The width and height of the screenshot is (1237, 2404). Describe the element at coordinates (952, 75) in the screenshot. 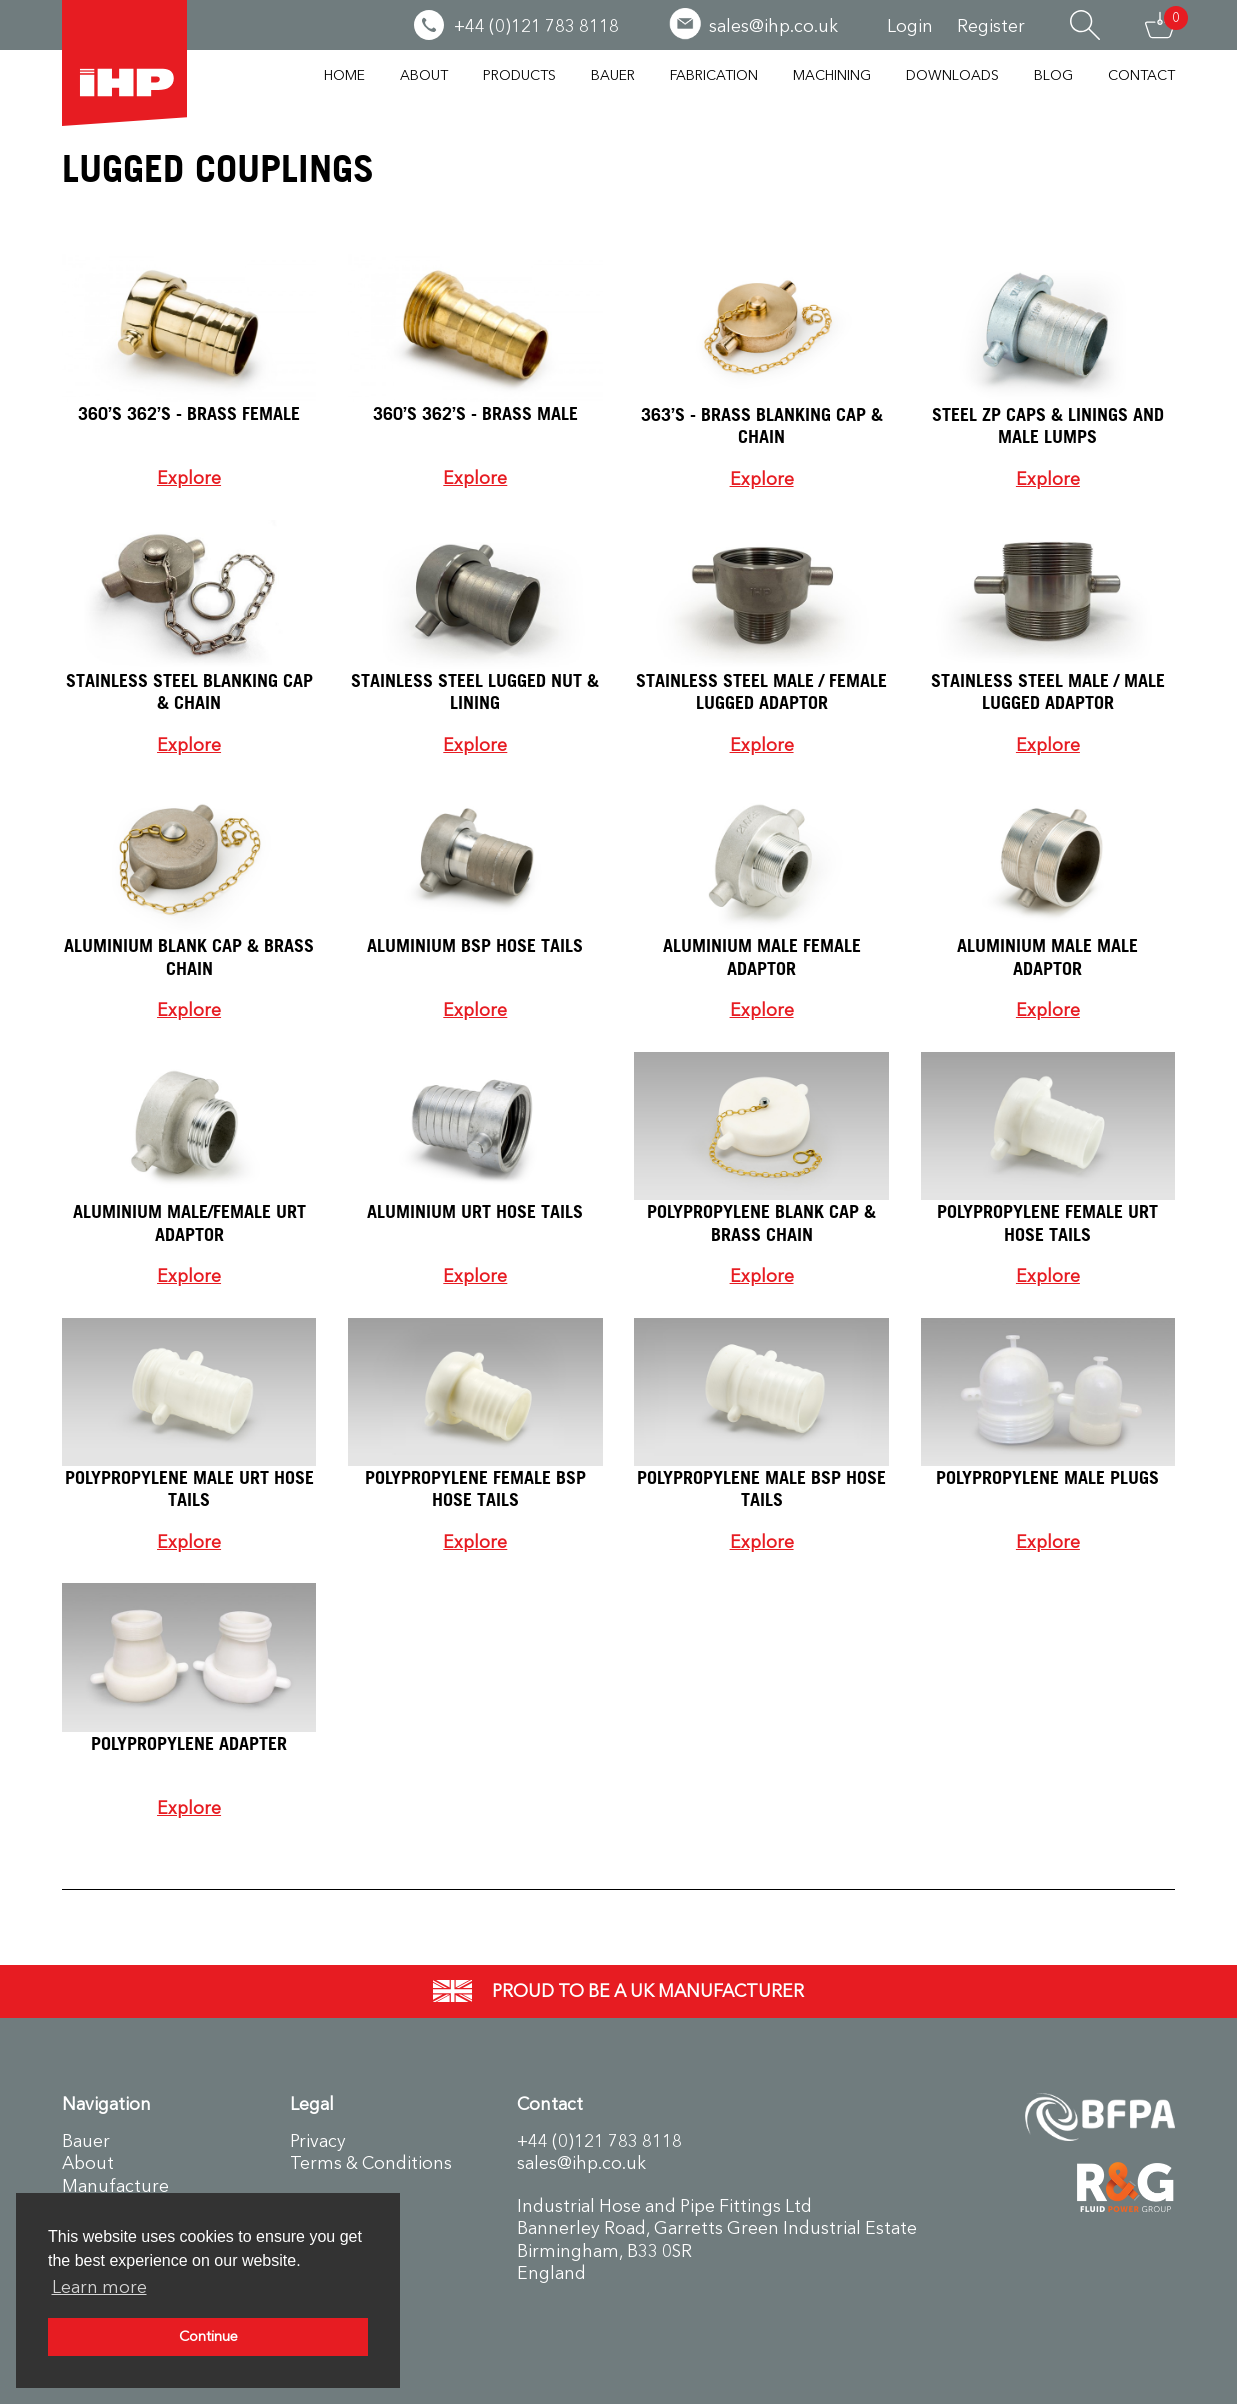

I see `Downloads` at that location.